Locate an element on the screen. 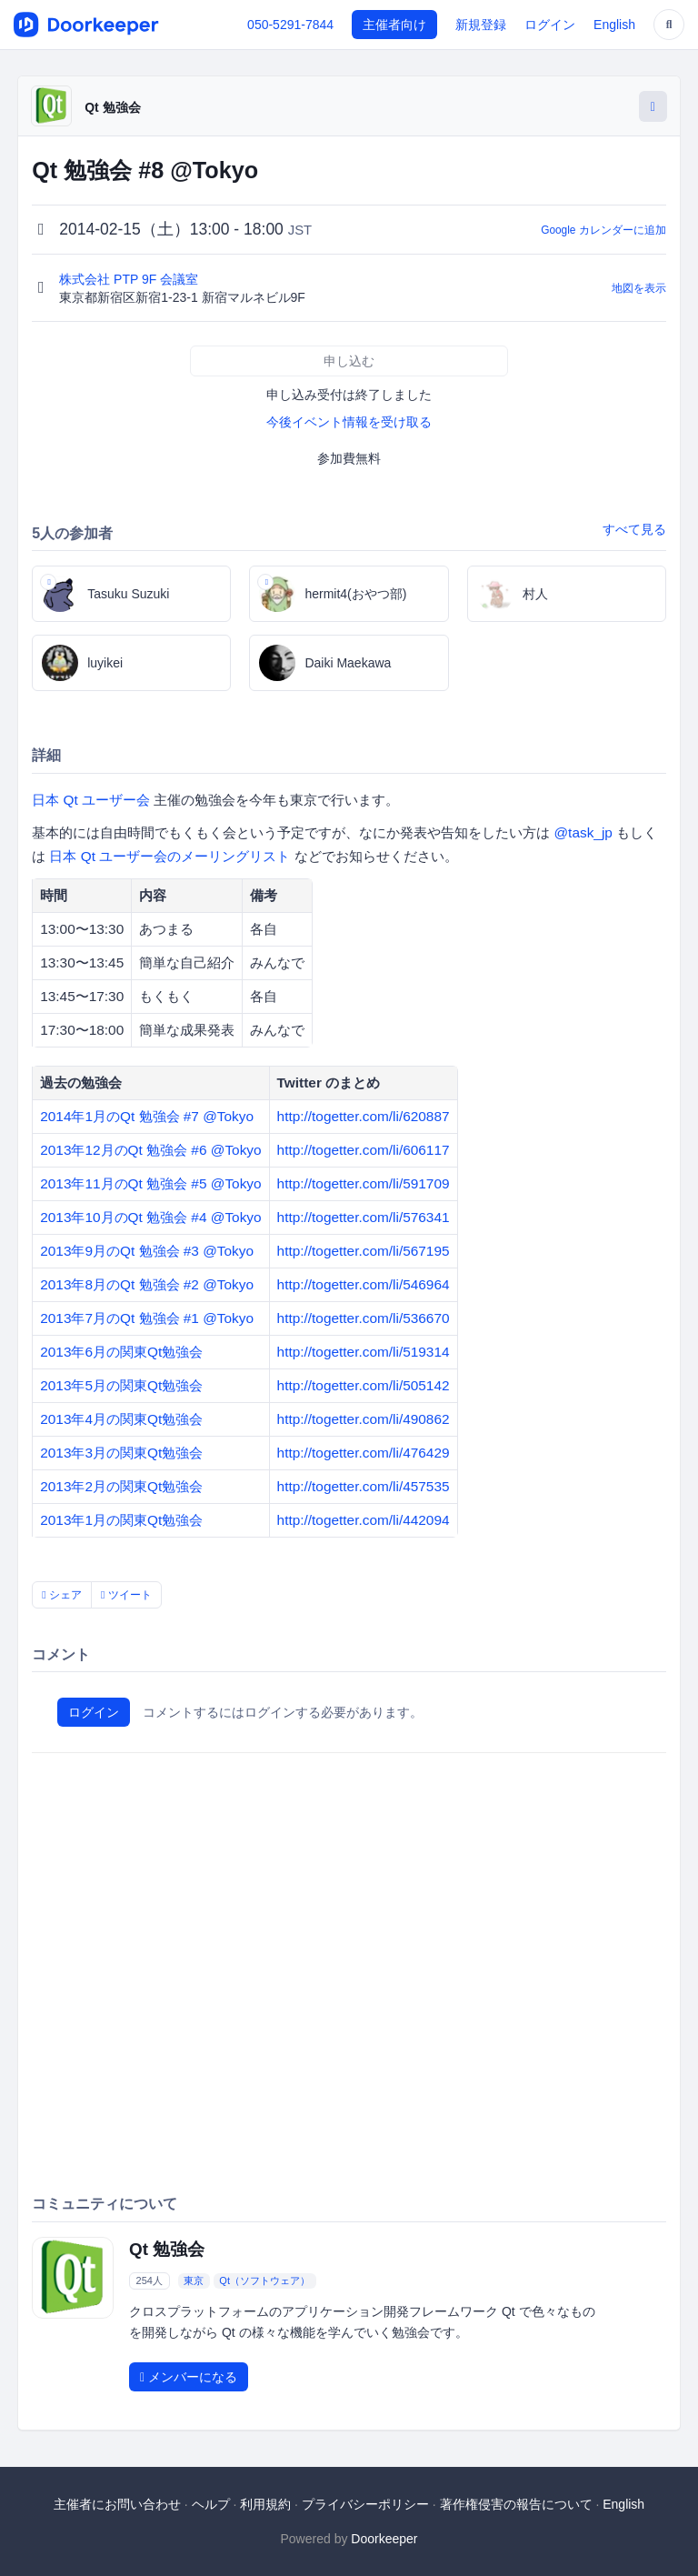 The image size is (698, 2576). 株式会社 PTP 9F 会議室 is located at coordinates (130, 279).